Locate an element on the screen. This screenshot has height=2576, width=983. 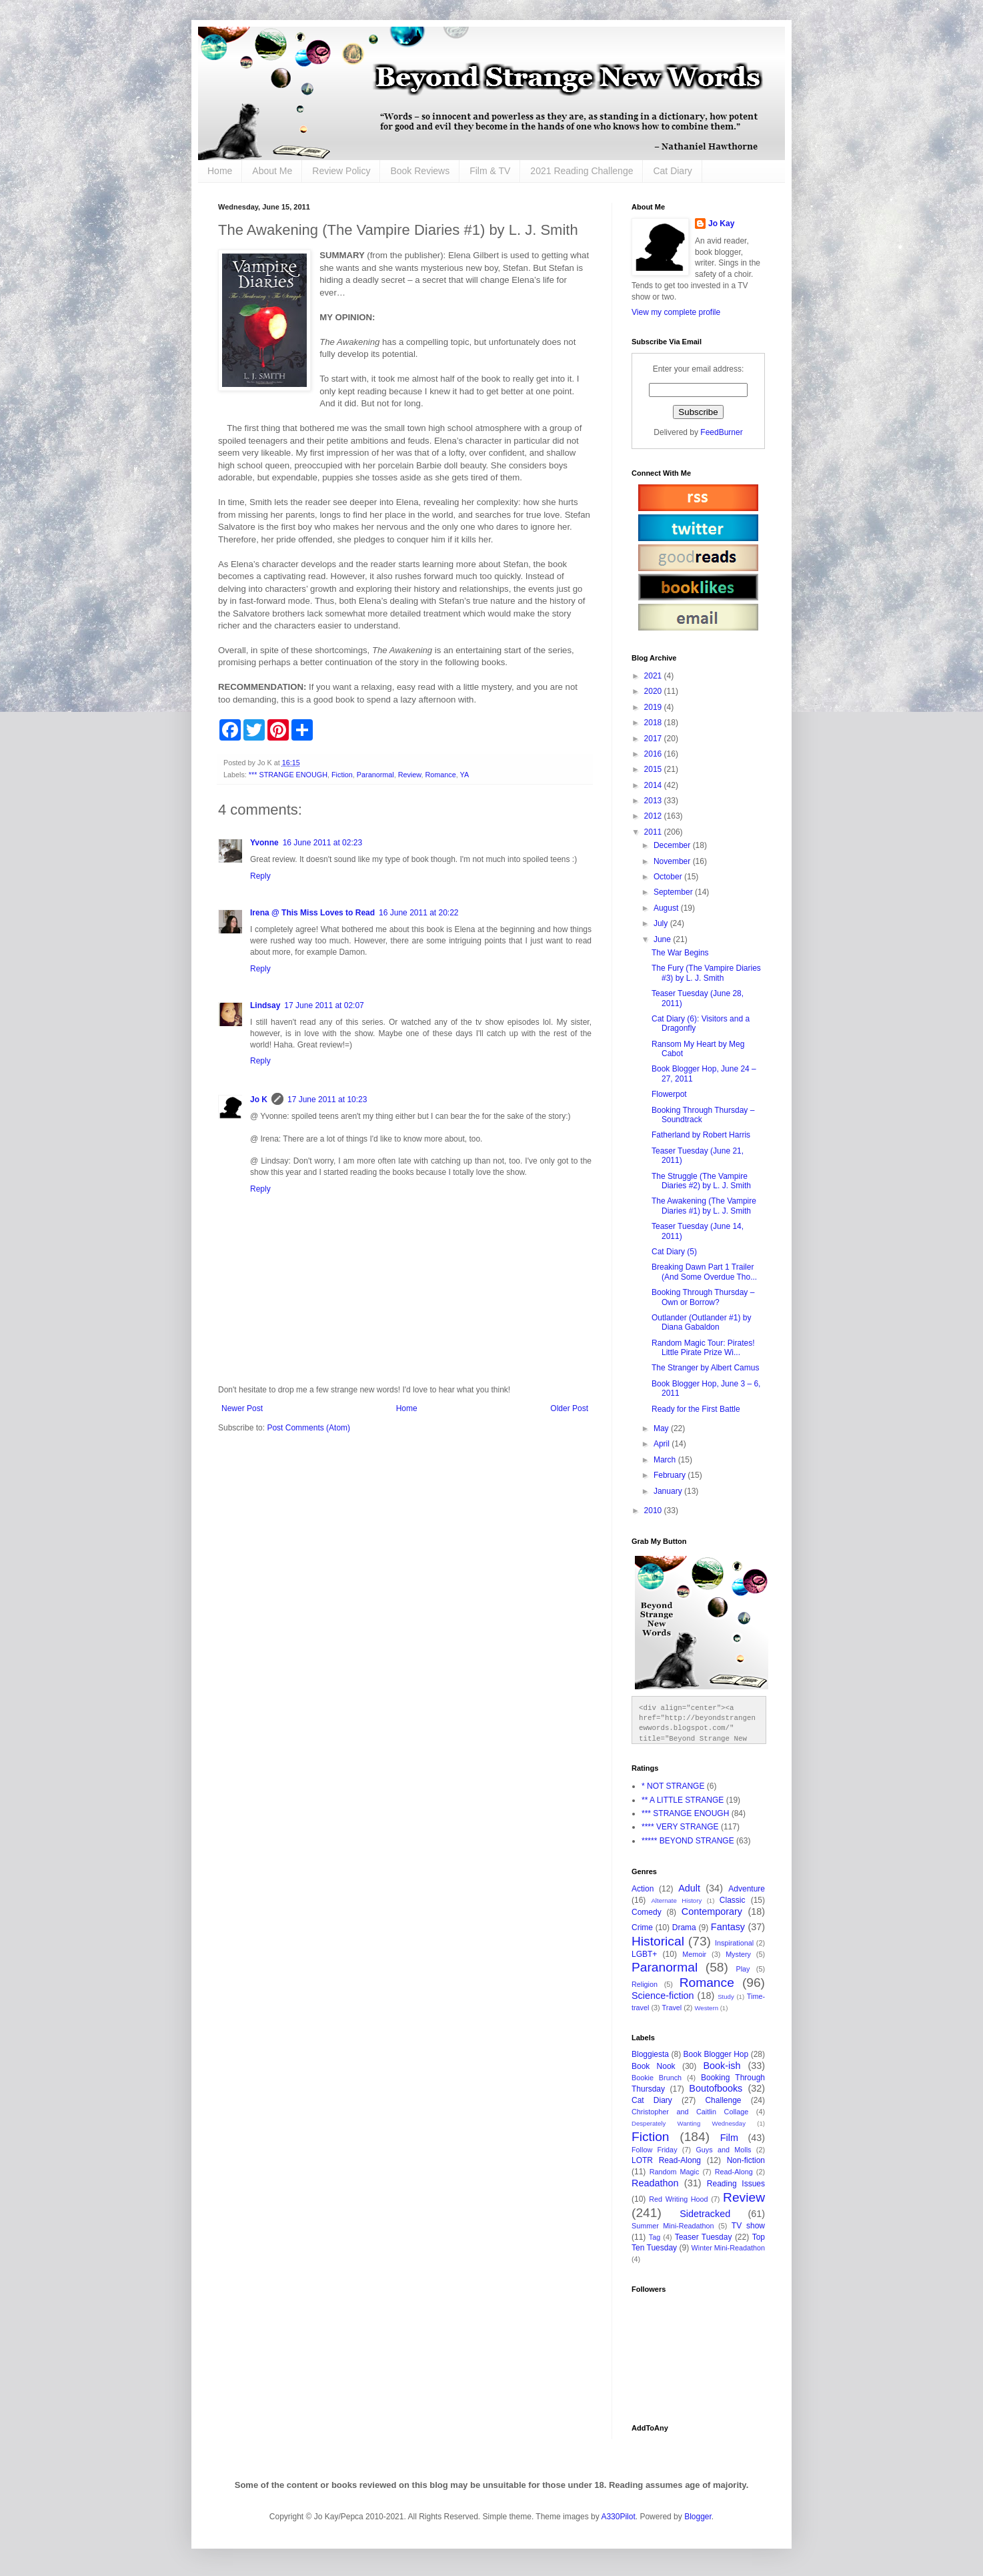
Study is located at coordinates (726, 1996).